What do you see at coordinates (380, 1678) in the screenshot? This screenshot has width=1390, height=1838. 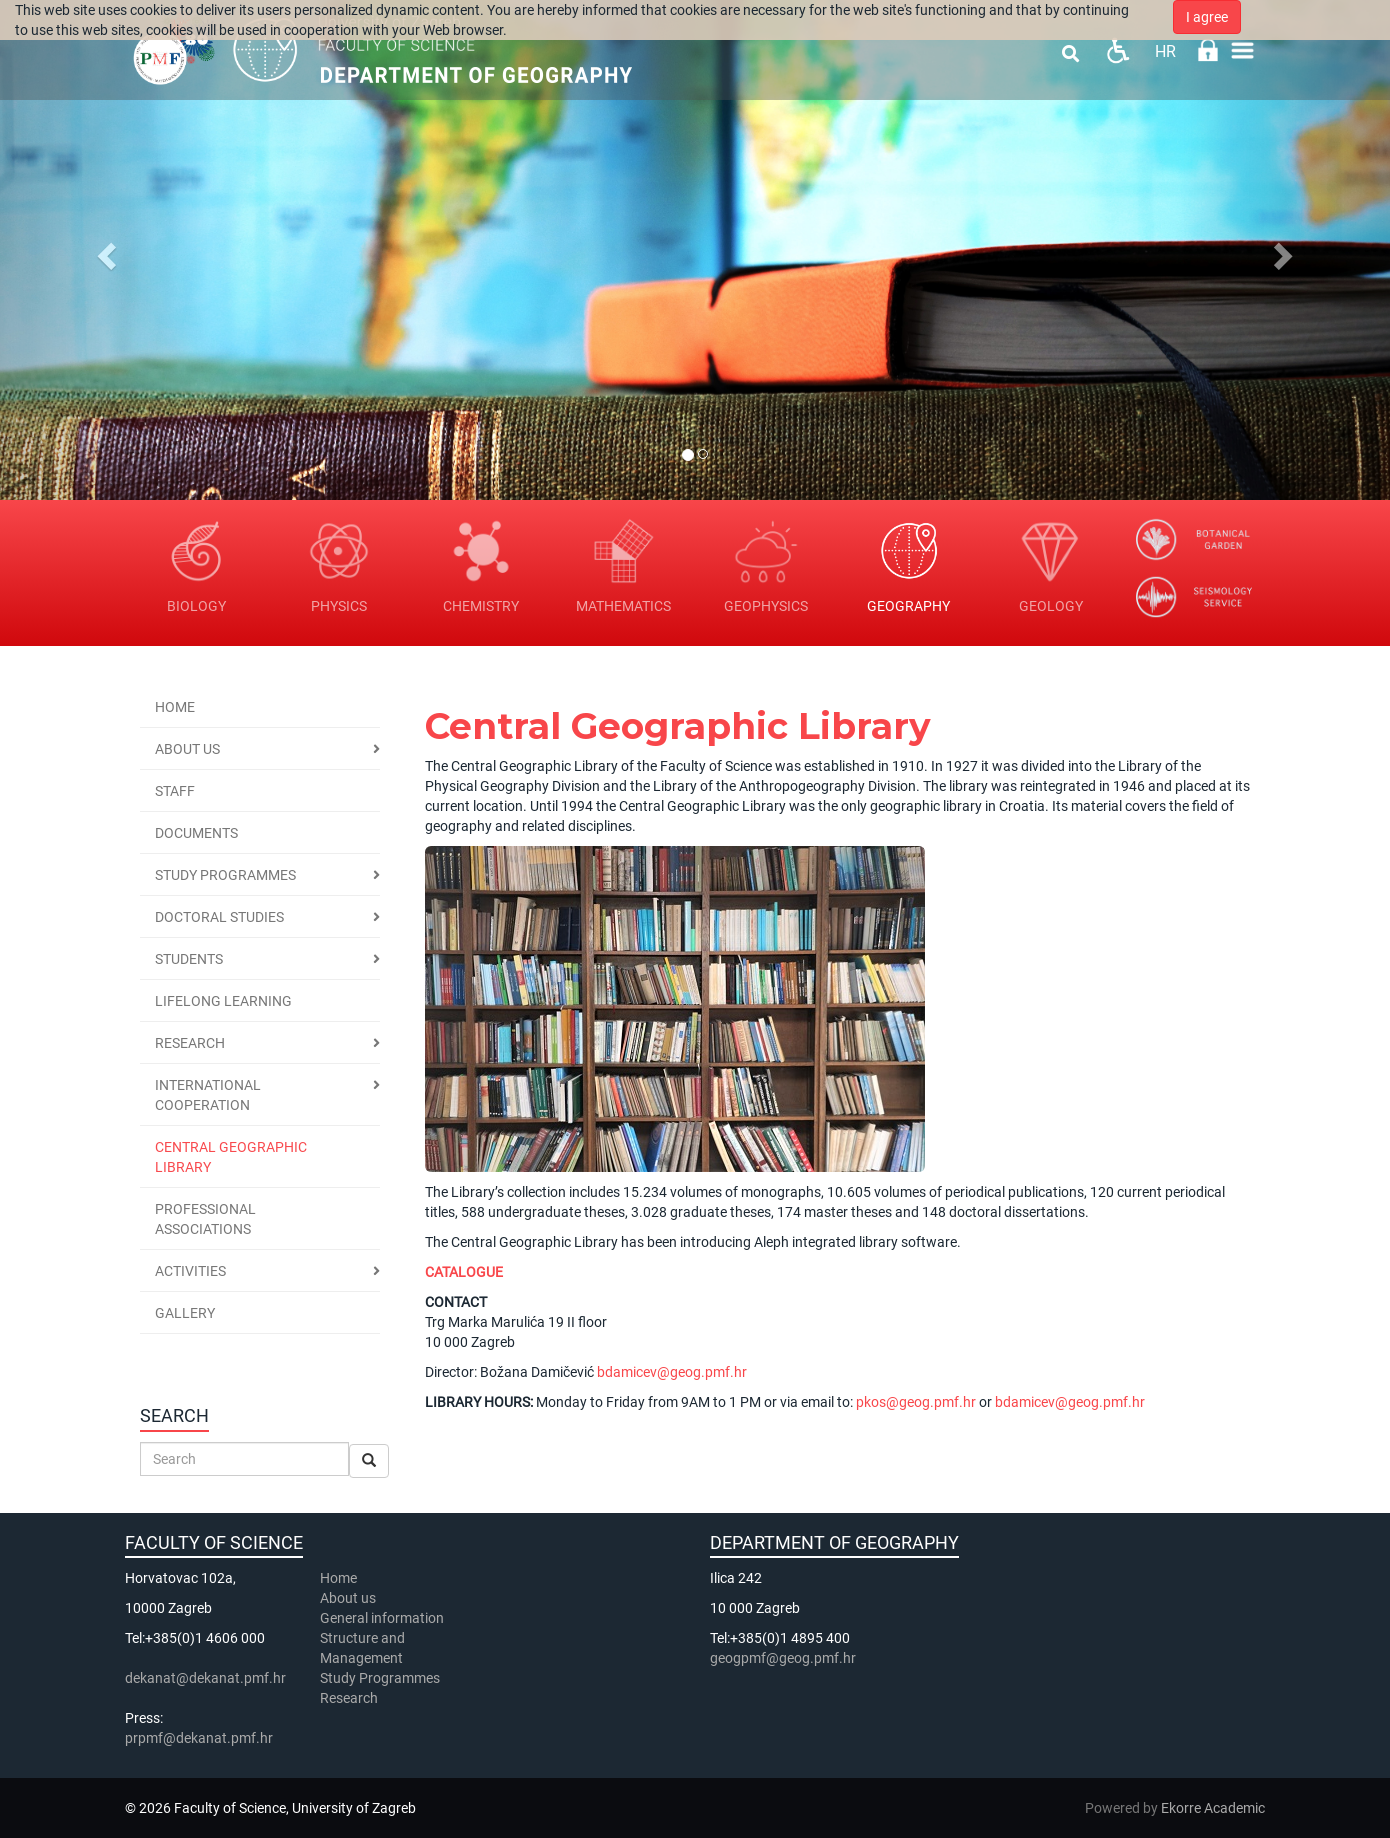 I see `Study Programmes` at bounding box center [380, 1678].